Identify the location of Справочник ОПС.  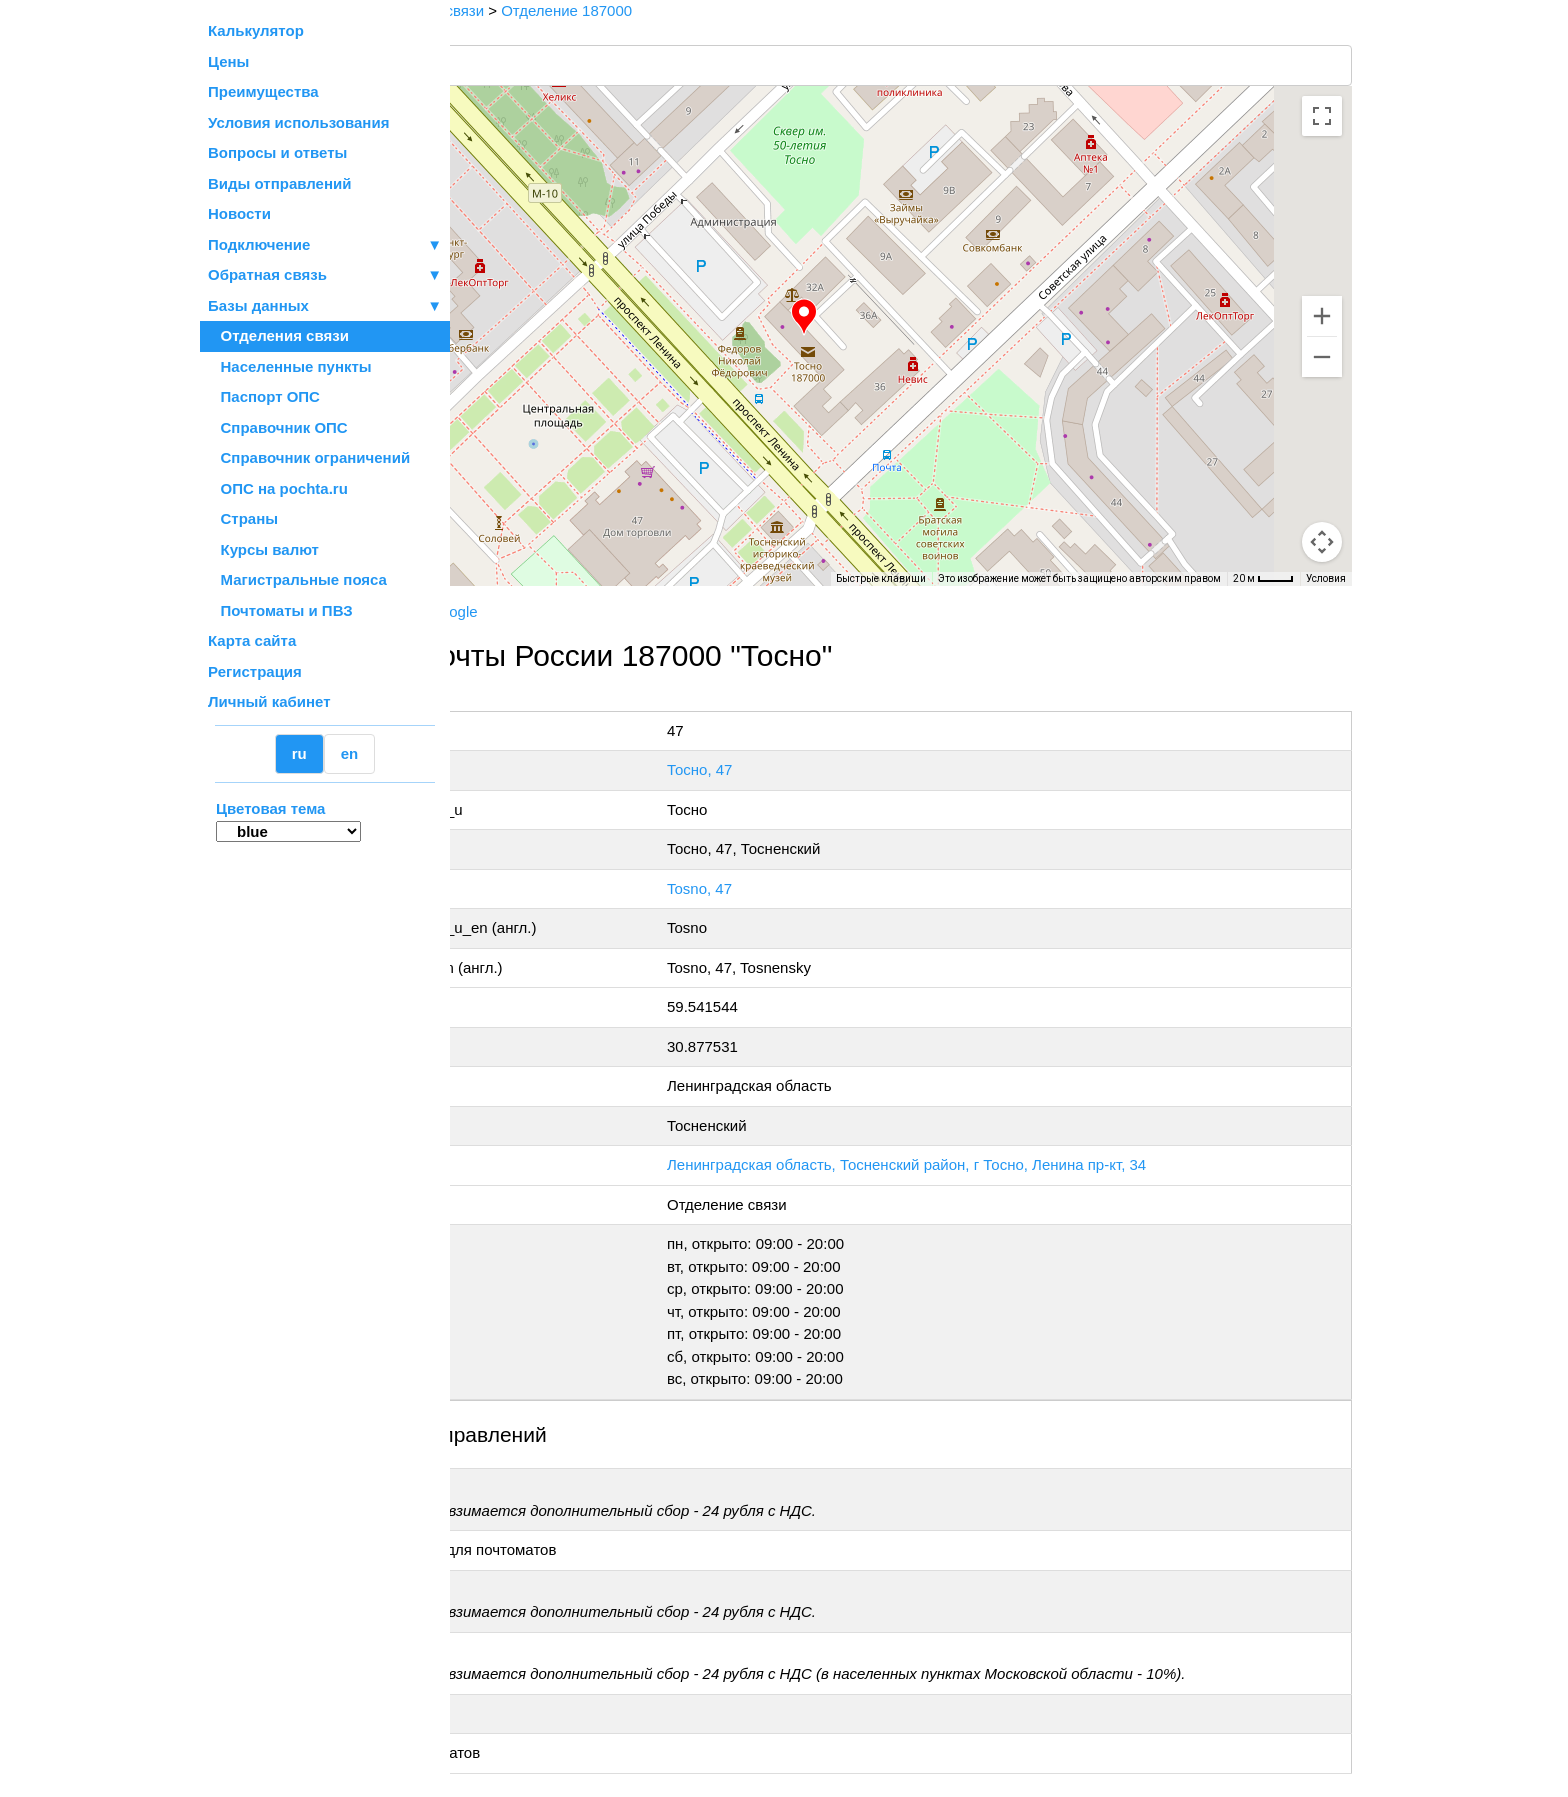
(278, 427).